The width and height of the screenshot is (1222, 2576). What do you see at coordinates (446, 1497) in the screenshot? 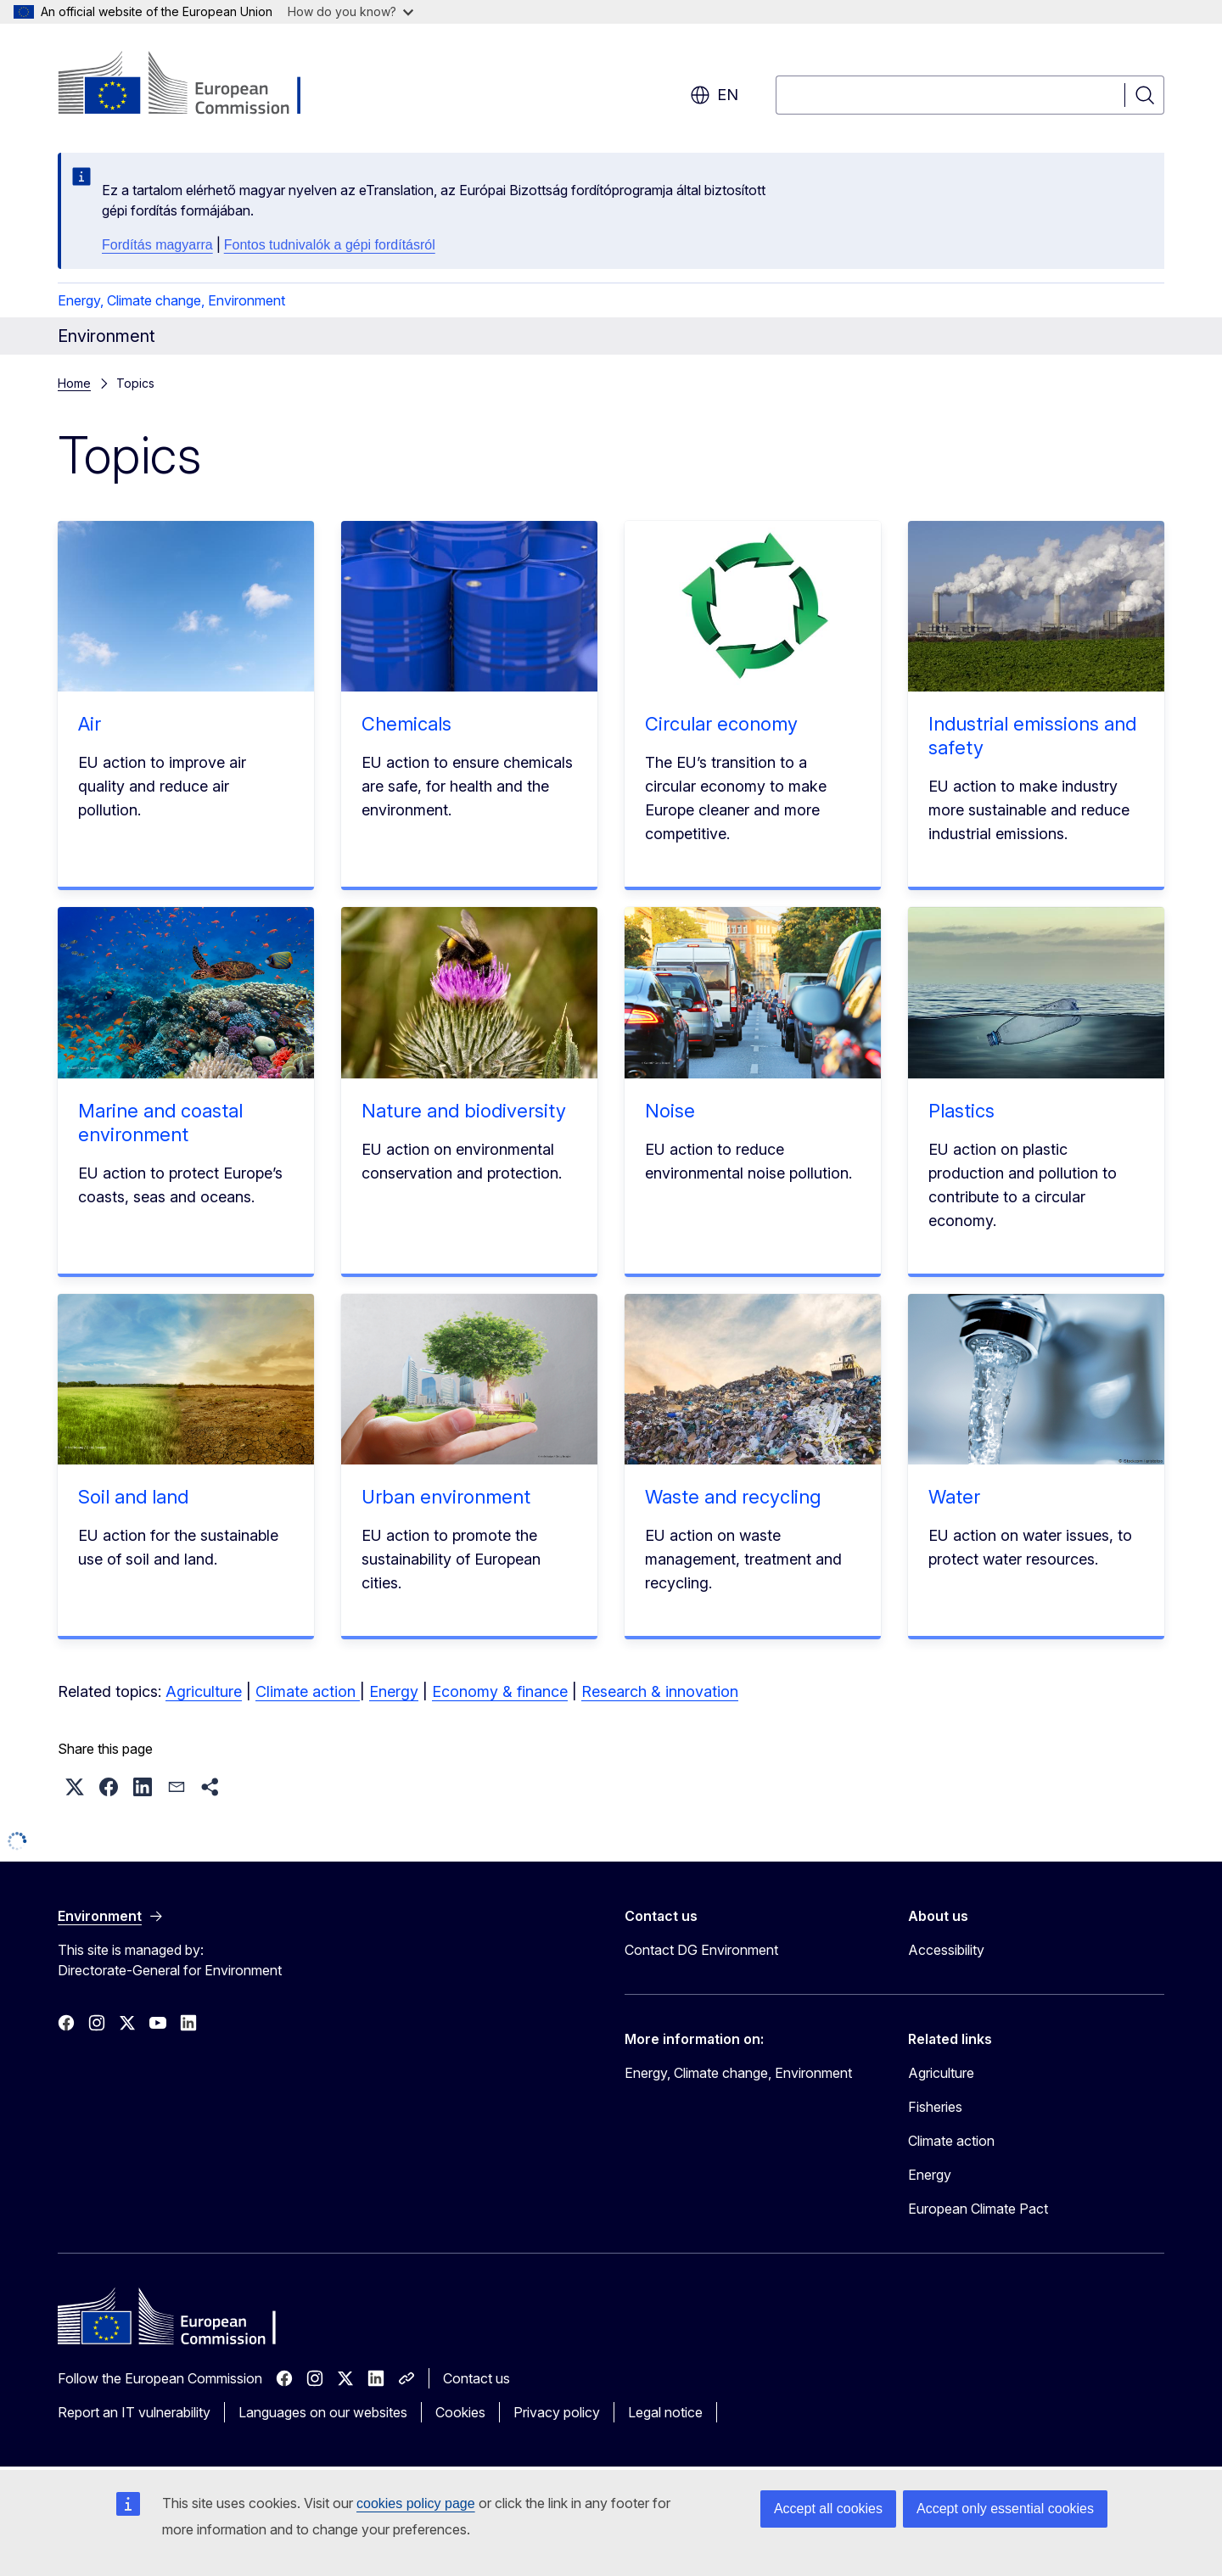
I see `Urban environment` at bounding box center [446, 1497].